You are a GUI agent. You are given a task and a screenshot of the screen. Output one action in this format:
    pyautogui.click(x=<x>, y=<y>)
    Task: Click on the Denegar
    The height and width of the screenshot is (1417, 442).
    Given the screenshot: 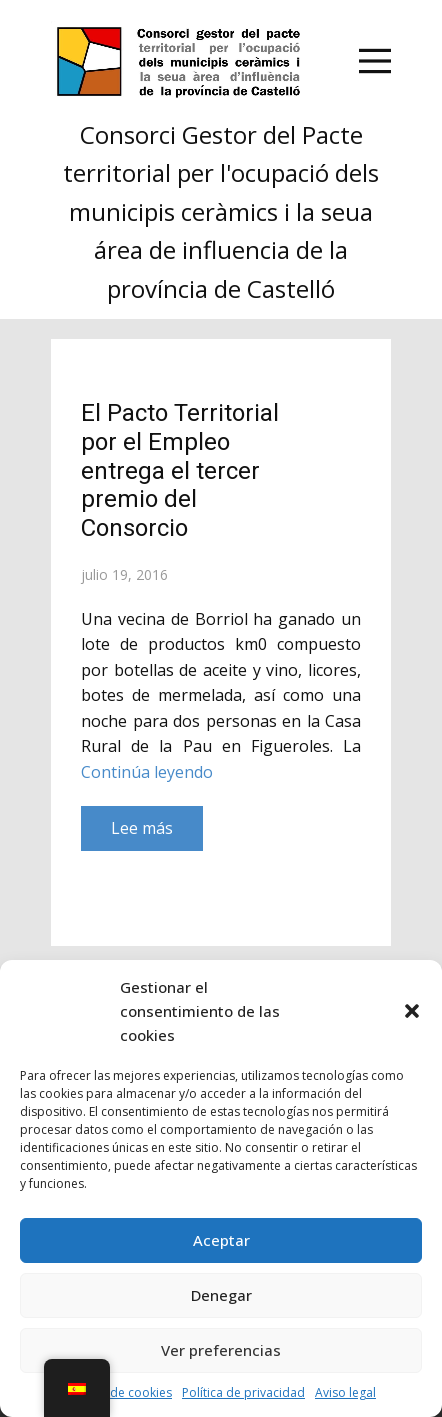 What is the action you would take?
    pyautogui.click(x=221, y=1295)
    